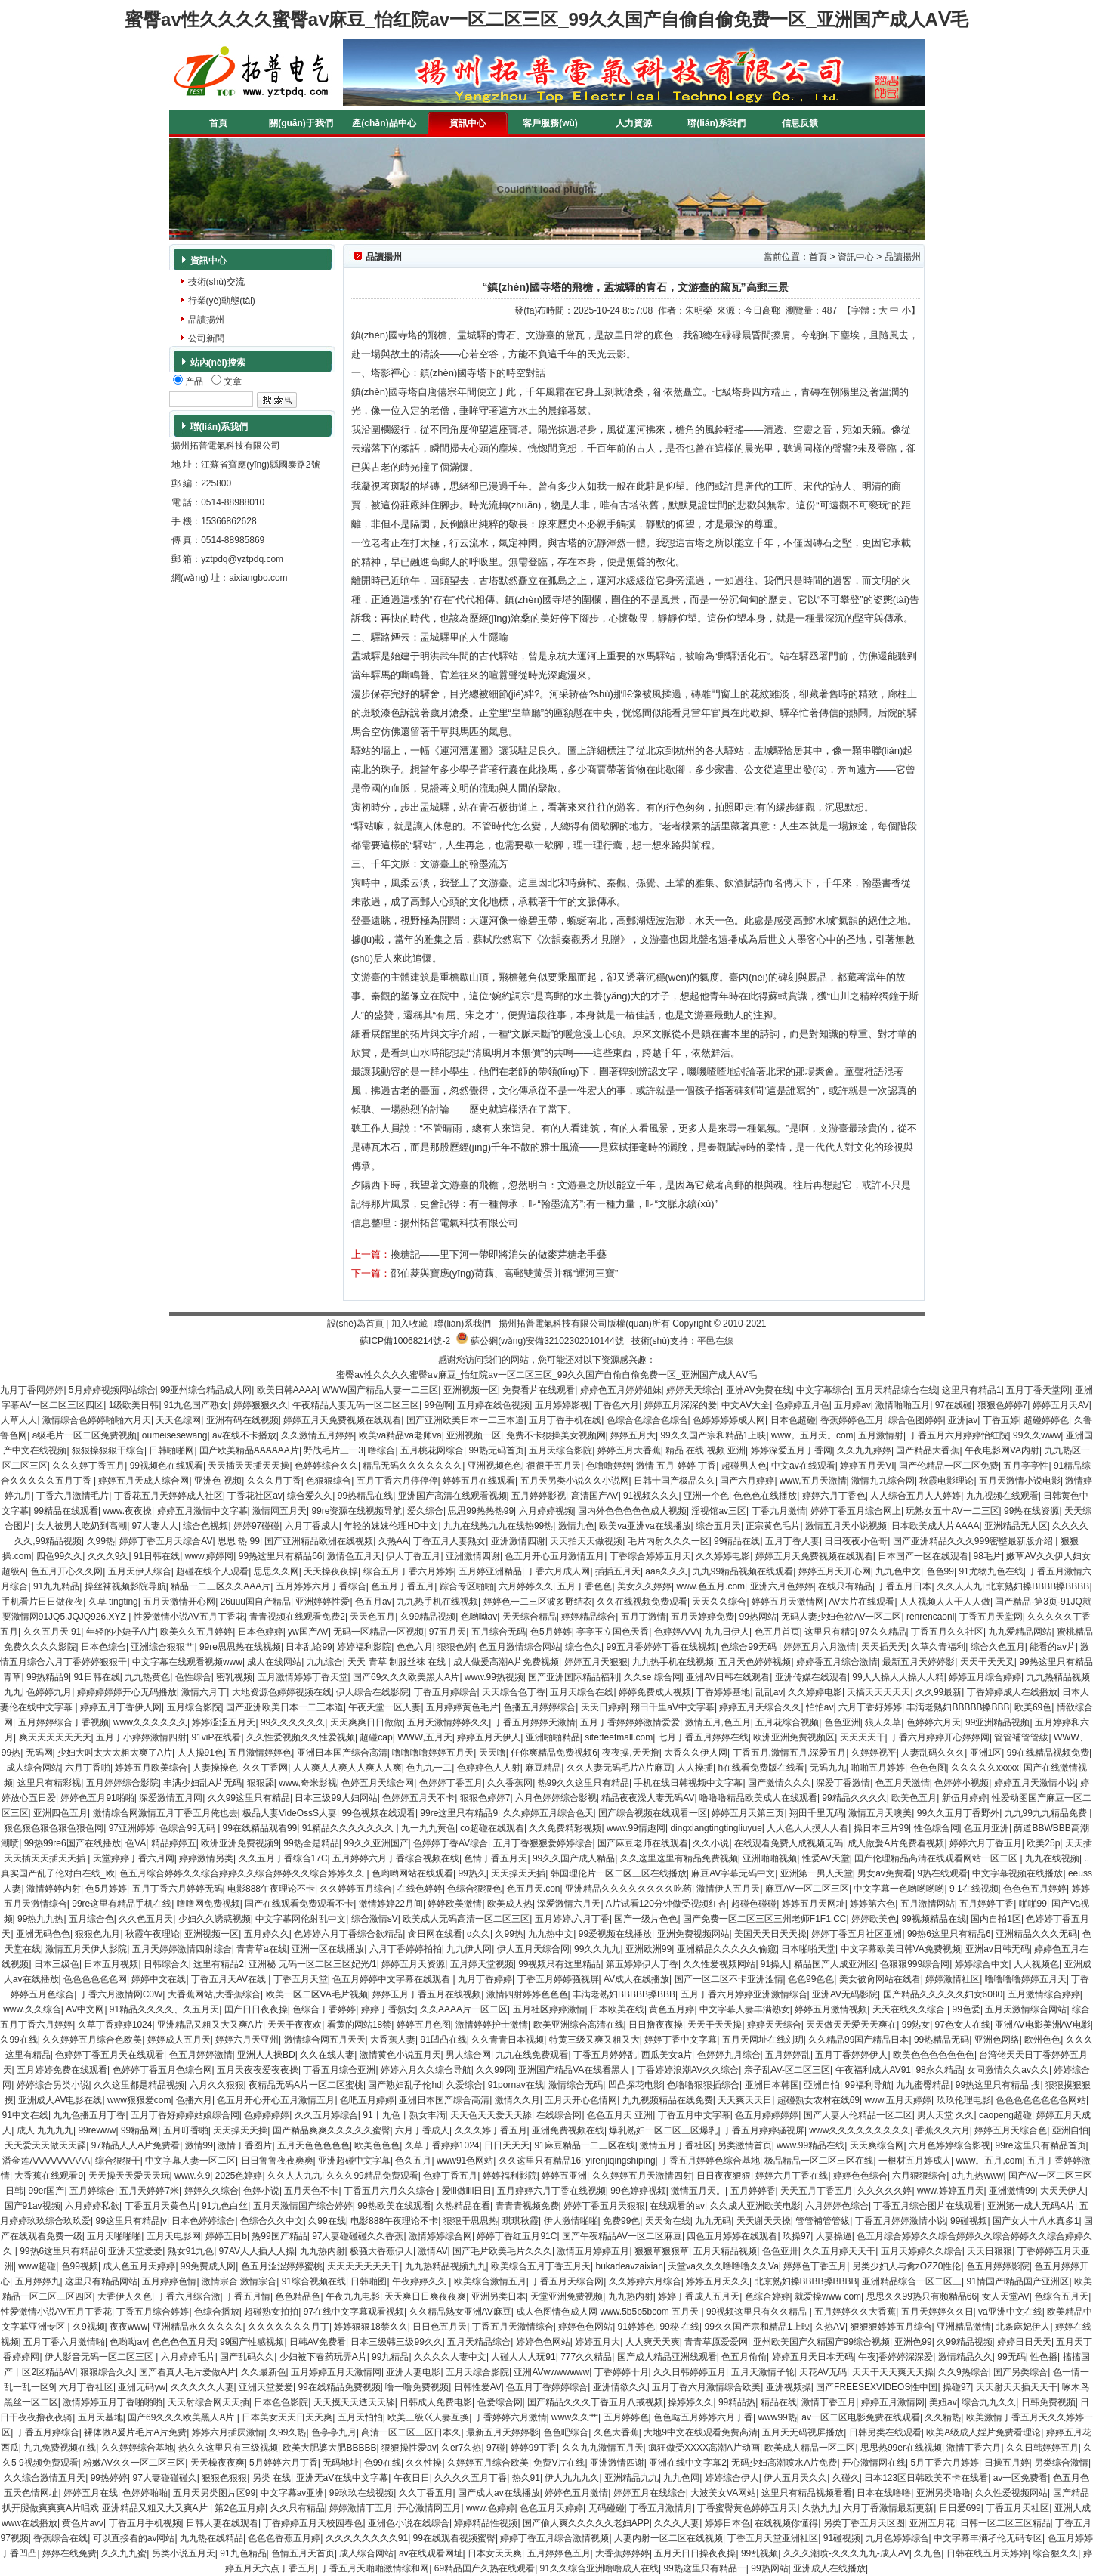  I want to click on 99re这里只有精品首页, so click(1041, 2145).